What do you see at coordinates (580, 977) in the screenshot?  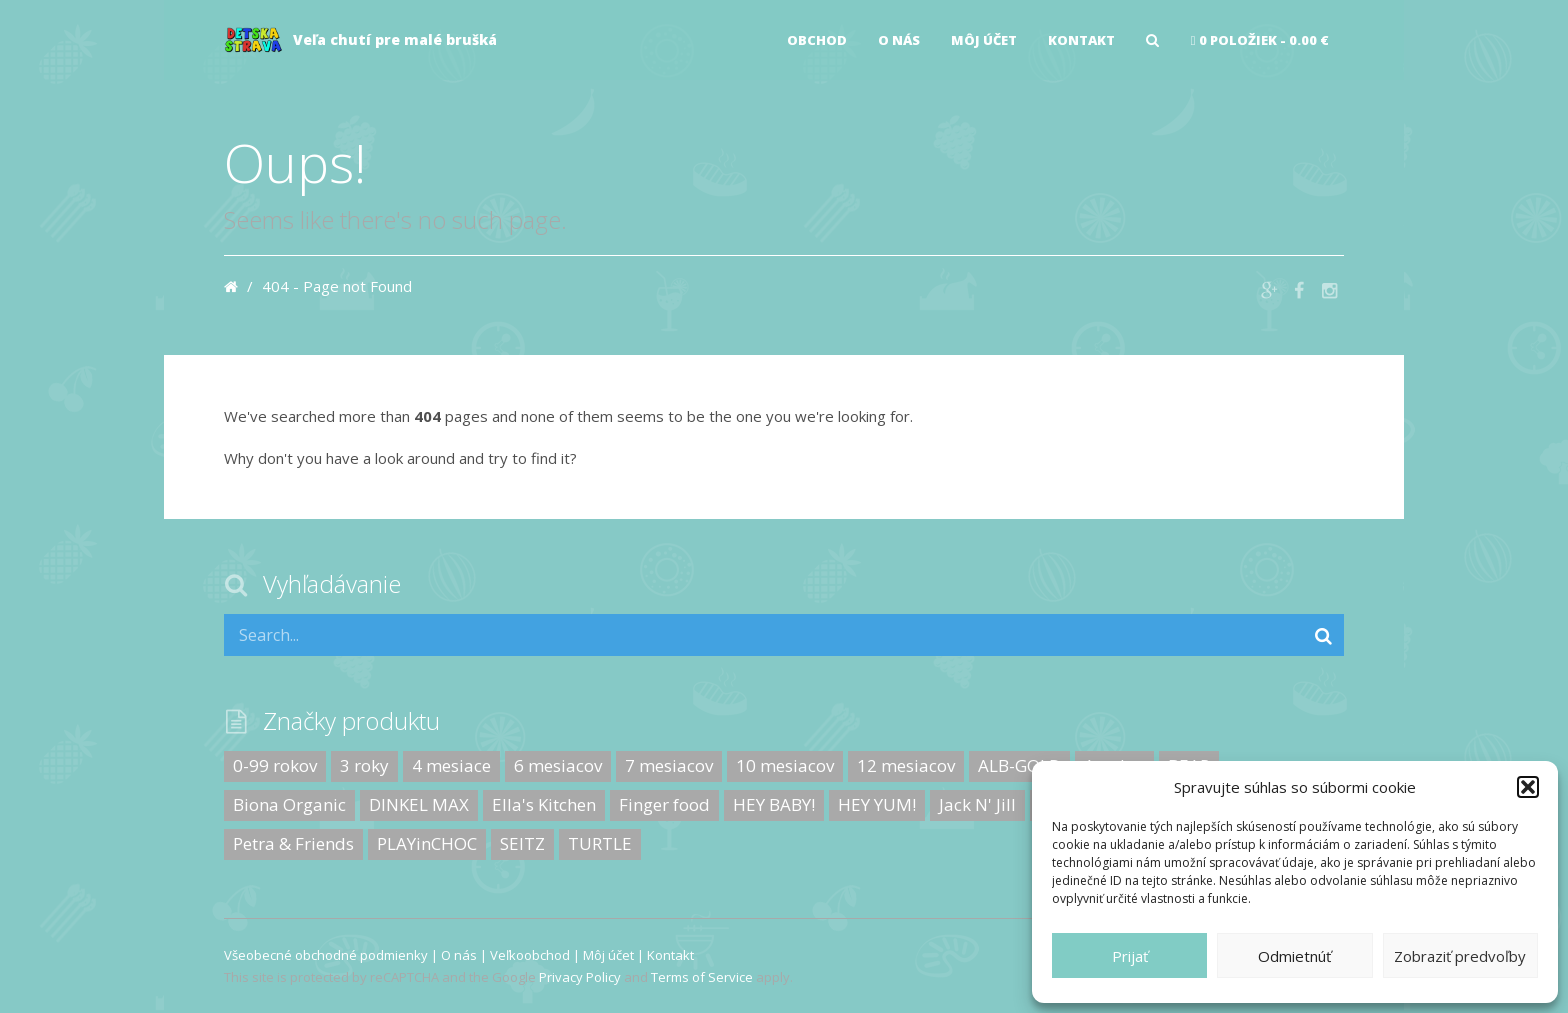 I see `Privacy Policy` at bounding box center [580, 977].